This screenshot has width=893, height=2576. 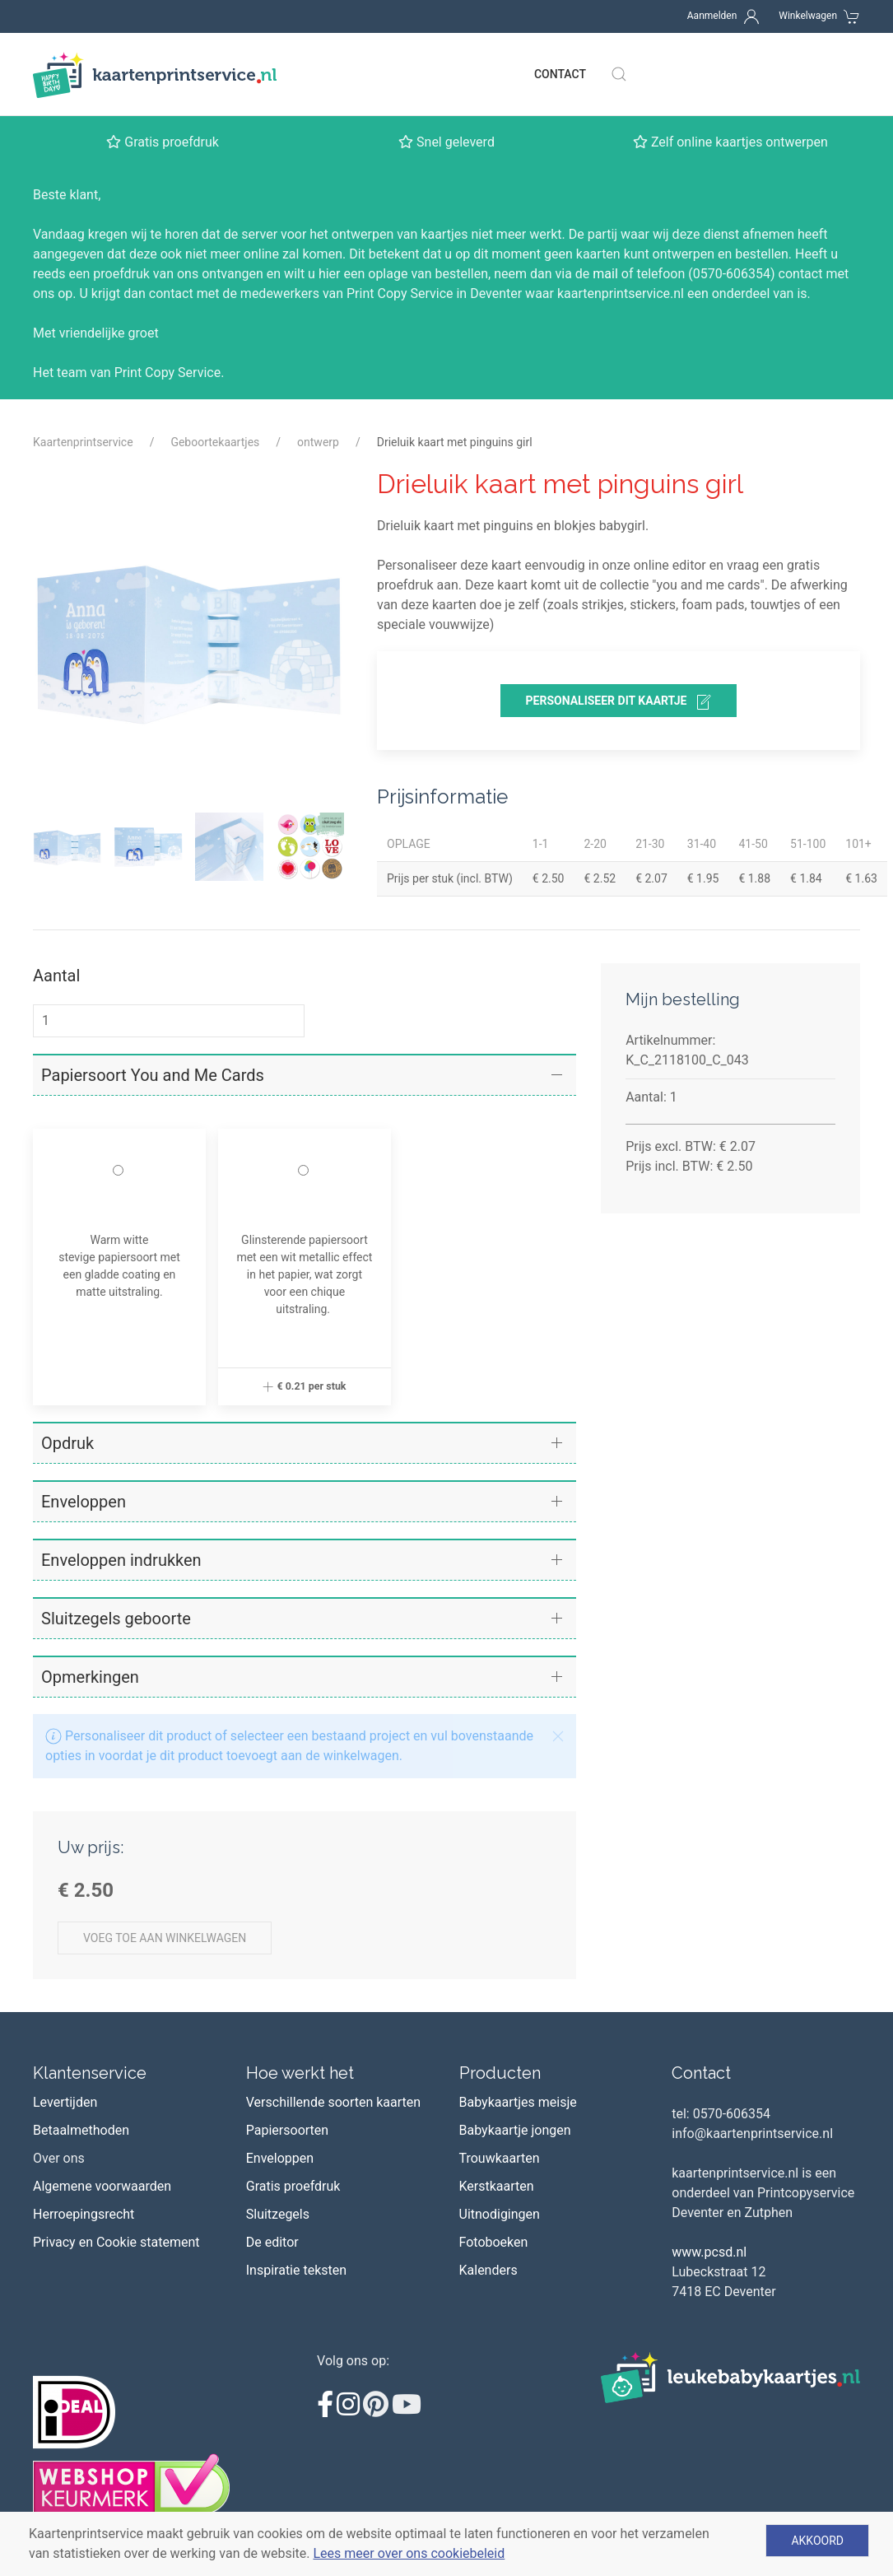 What do you see at coordinates (318, 442) in the screenshot?
I see `ontwerp` at bounding box center [318, 442].